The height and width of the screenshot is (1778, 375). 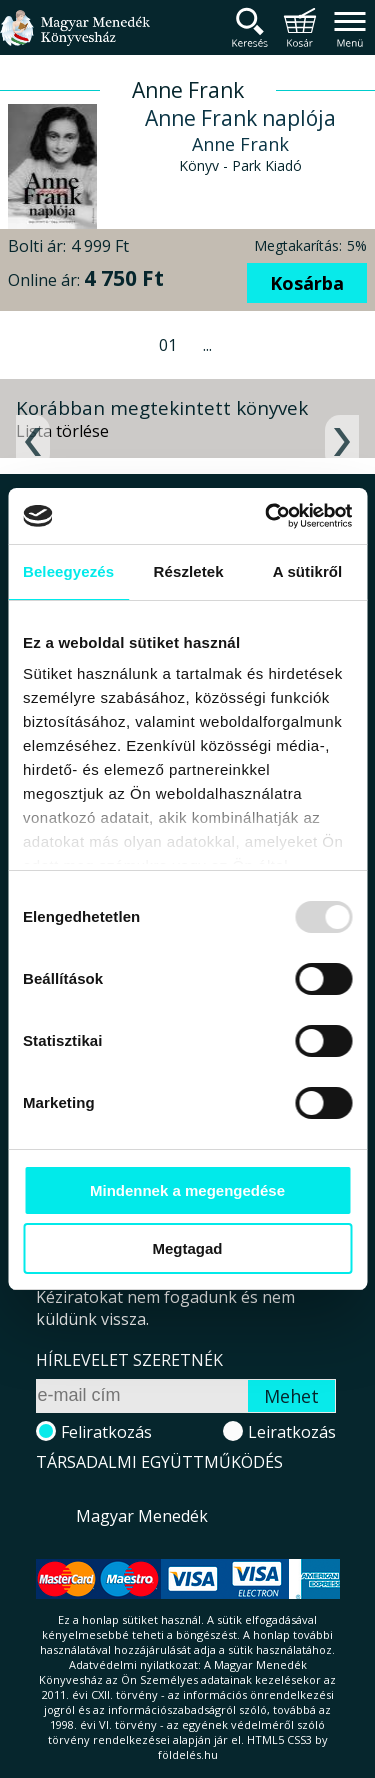 What do you see at coordinates (240, 118) in the screenshot?
I see `Anne Frank naplója` at bounding box center [240, 118].